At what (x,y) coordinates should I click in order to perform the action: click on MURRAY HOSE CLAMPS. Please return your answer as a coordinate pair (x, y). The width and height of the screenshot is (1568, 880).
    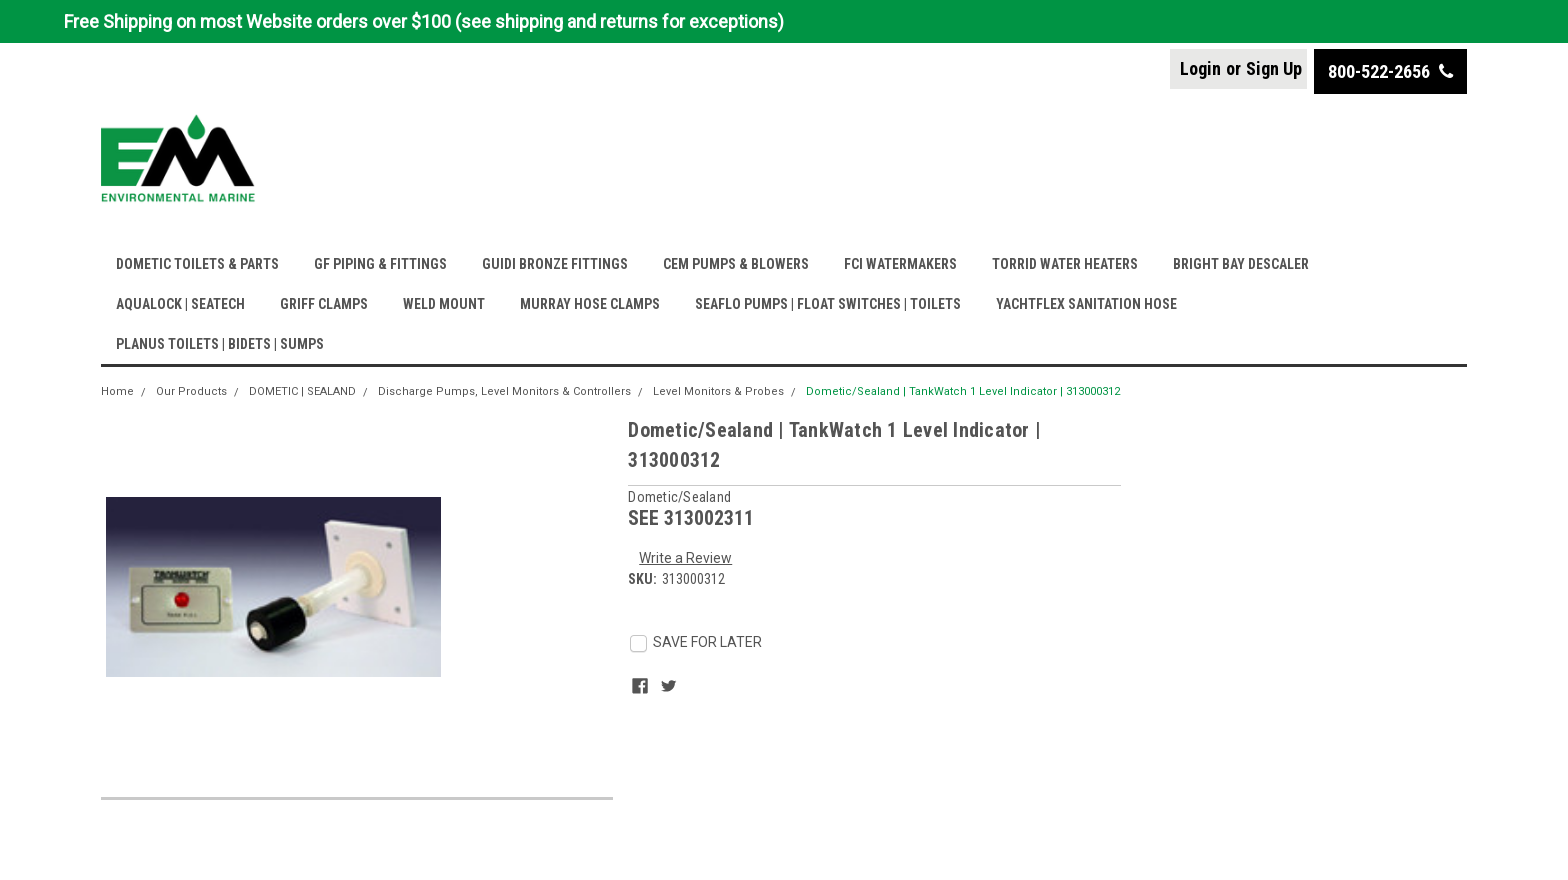
    Looking at the image, I should click on (590, 304).